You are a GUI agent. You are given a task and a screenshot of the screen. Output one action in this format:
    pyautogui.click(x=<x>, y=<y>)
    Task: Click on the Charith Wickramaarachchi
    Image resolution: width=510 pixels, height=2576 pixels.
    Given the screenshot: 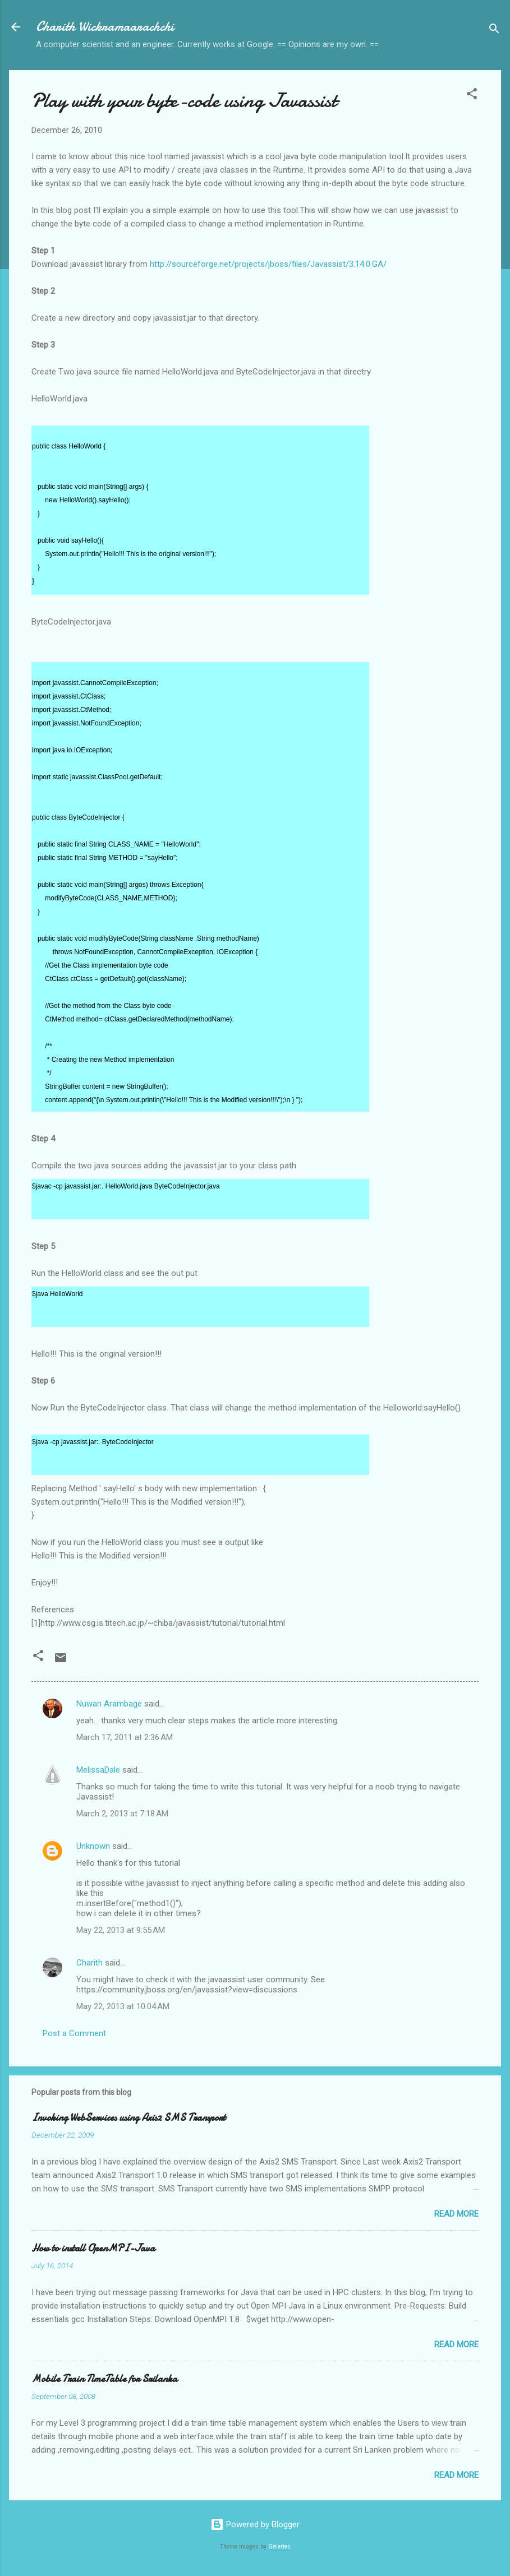 What is the action you would take?
    pyautogui.click(x=105, y=26)
    